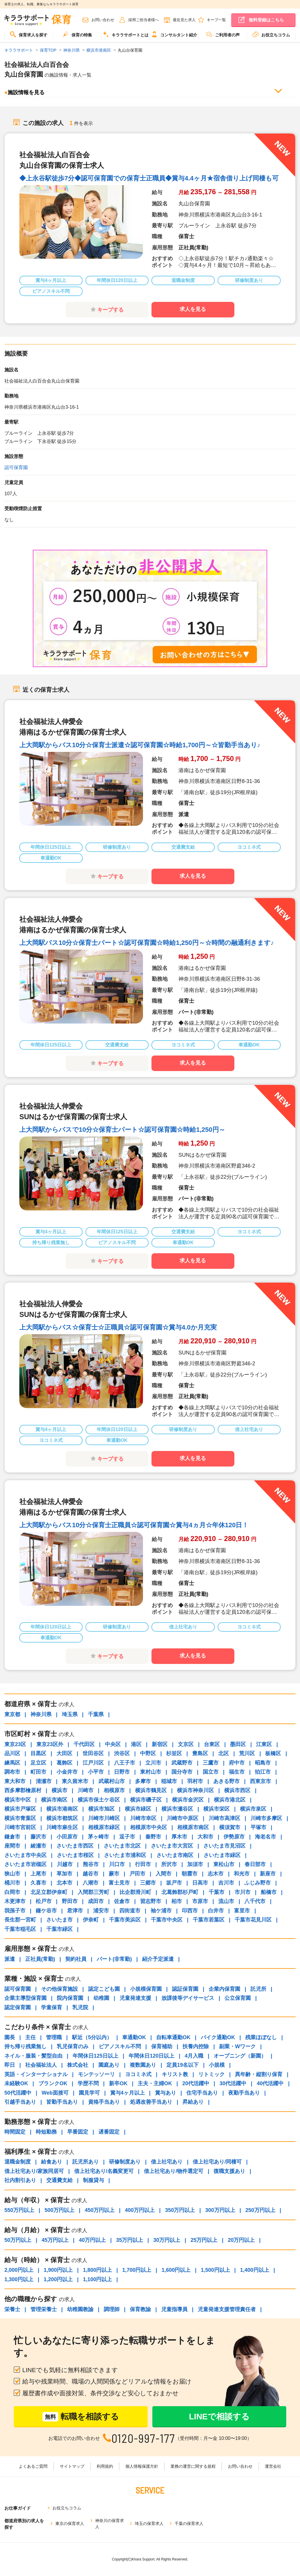 The height and width of the screenshot is (2576, 300). I want to click on 上大岡駅バス10分☆保育士パート☆認可保育園☆時給1,250円～☆時間の融通利きます♪, so click(146, 942).